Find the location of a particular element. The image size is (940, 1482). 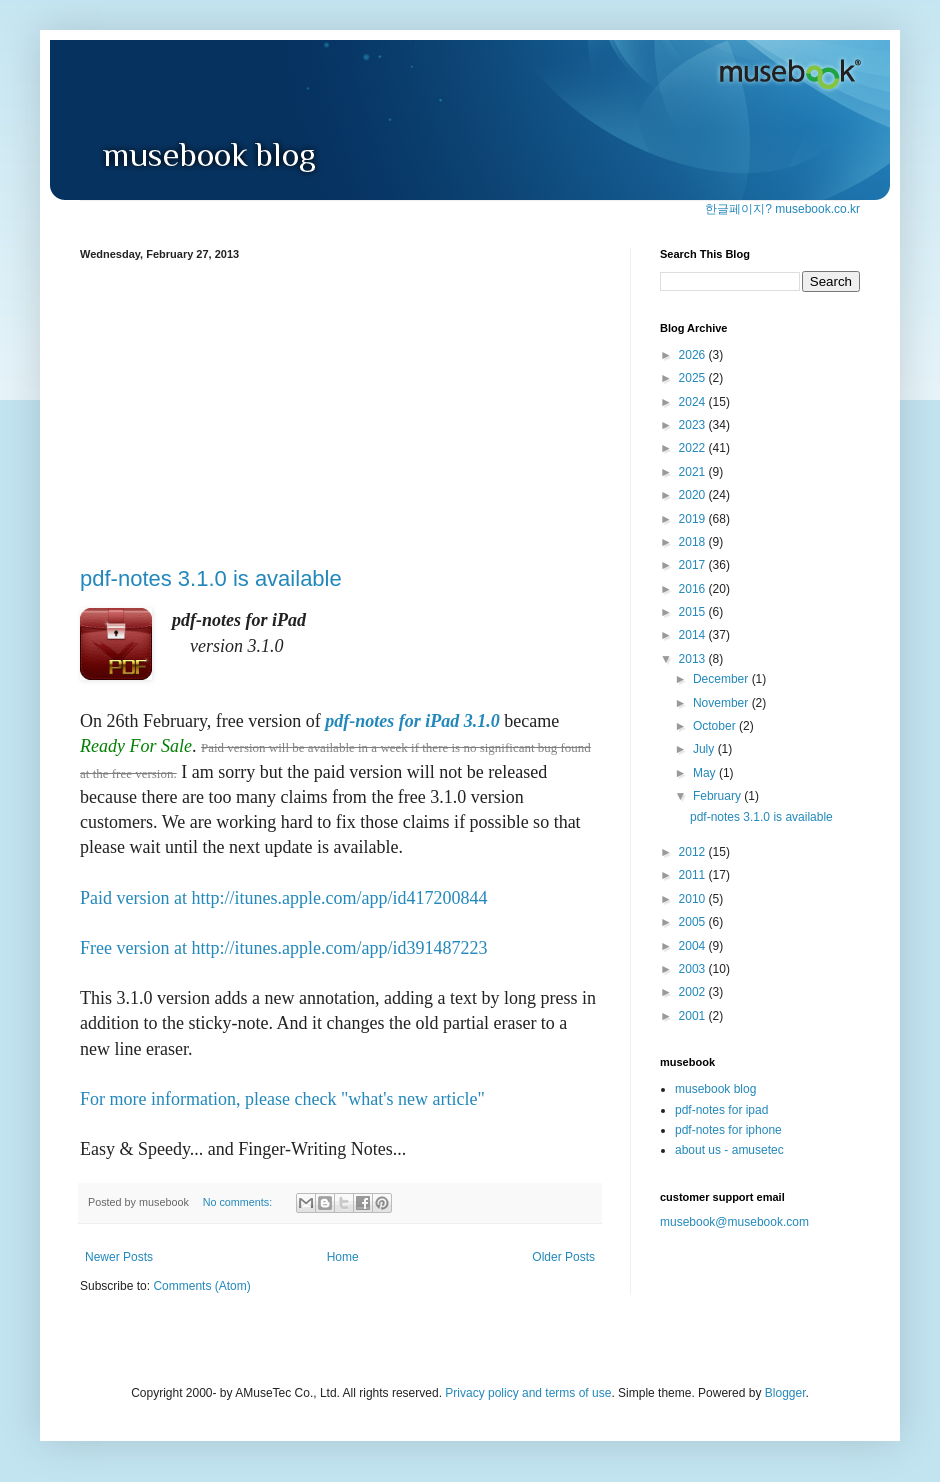

pdf-notes 3.1.0 is available is located at coordinates (211, 578).